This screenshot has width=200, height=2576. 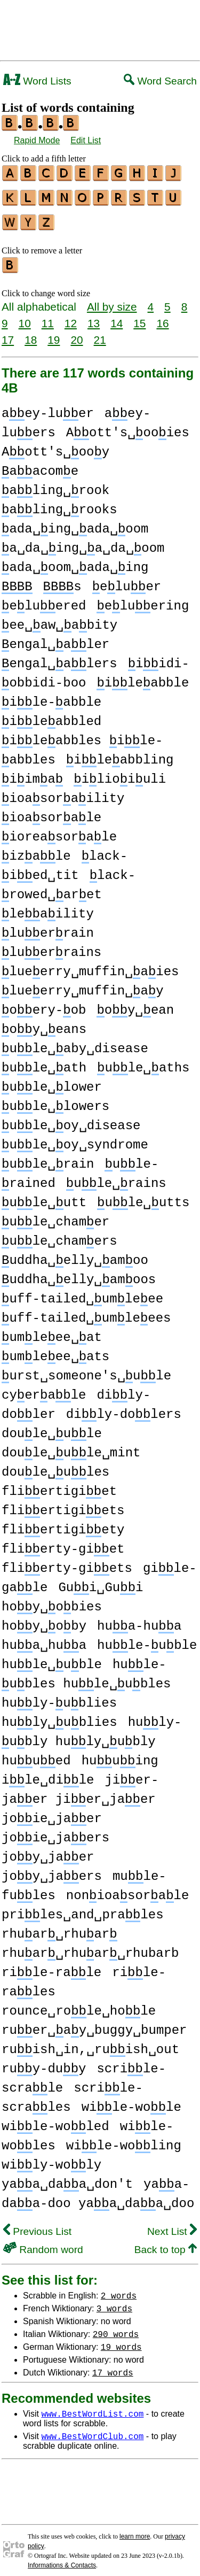 I want to click on Rapid Mode, so click(x=37, y=140).